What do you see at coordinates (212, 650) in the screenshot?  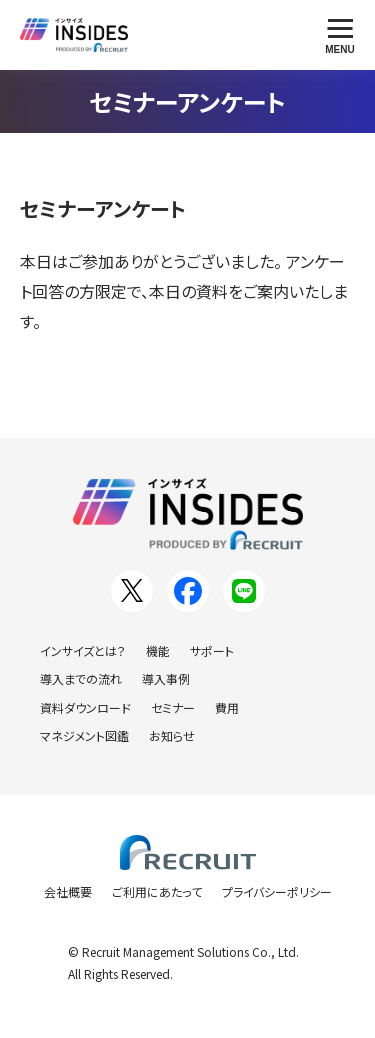 I see `サポート` at bounding box center [212, 650].